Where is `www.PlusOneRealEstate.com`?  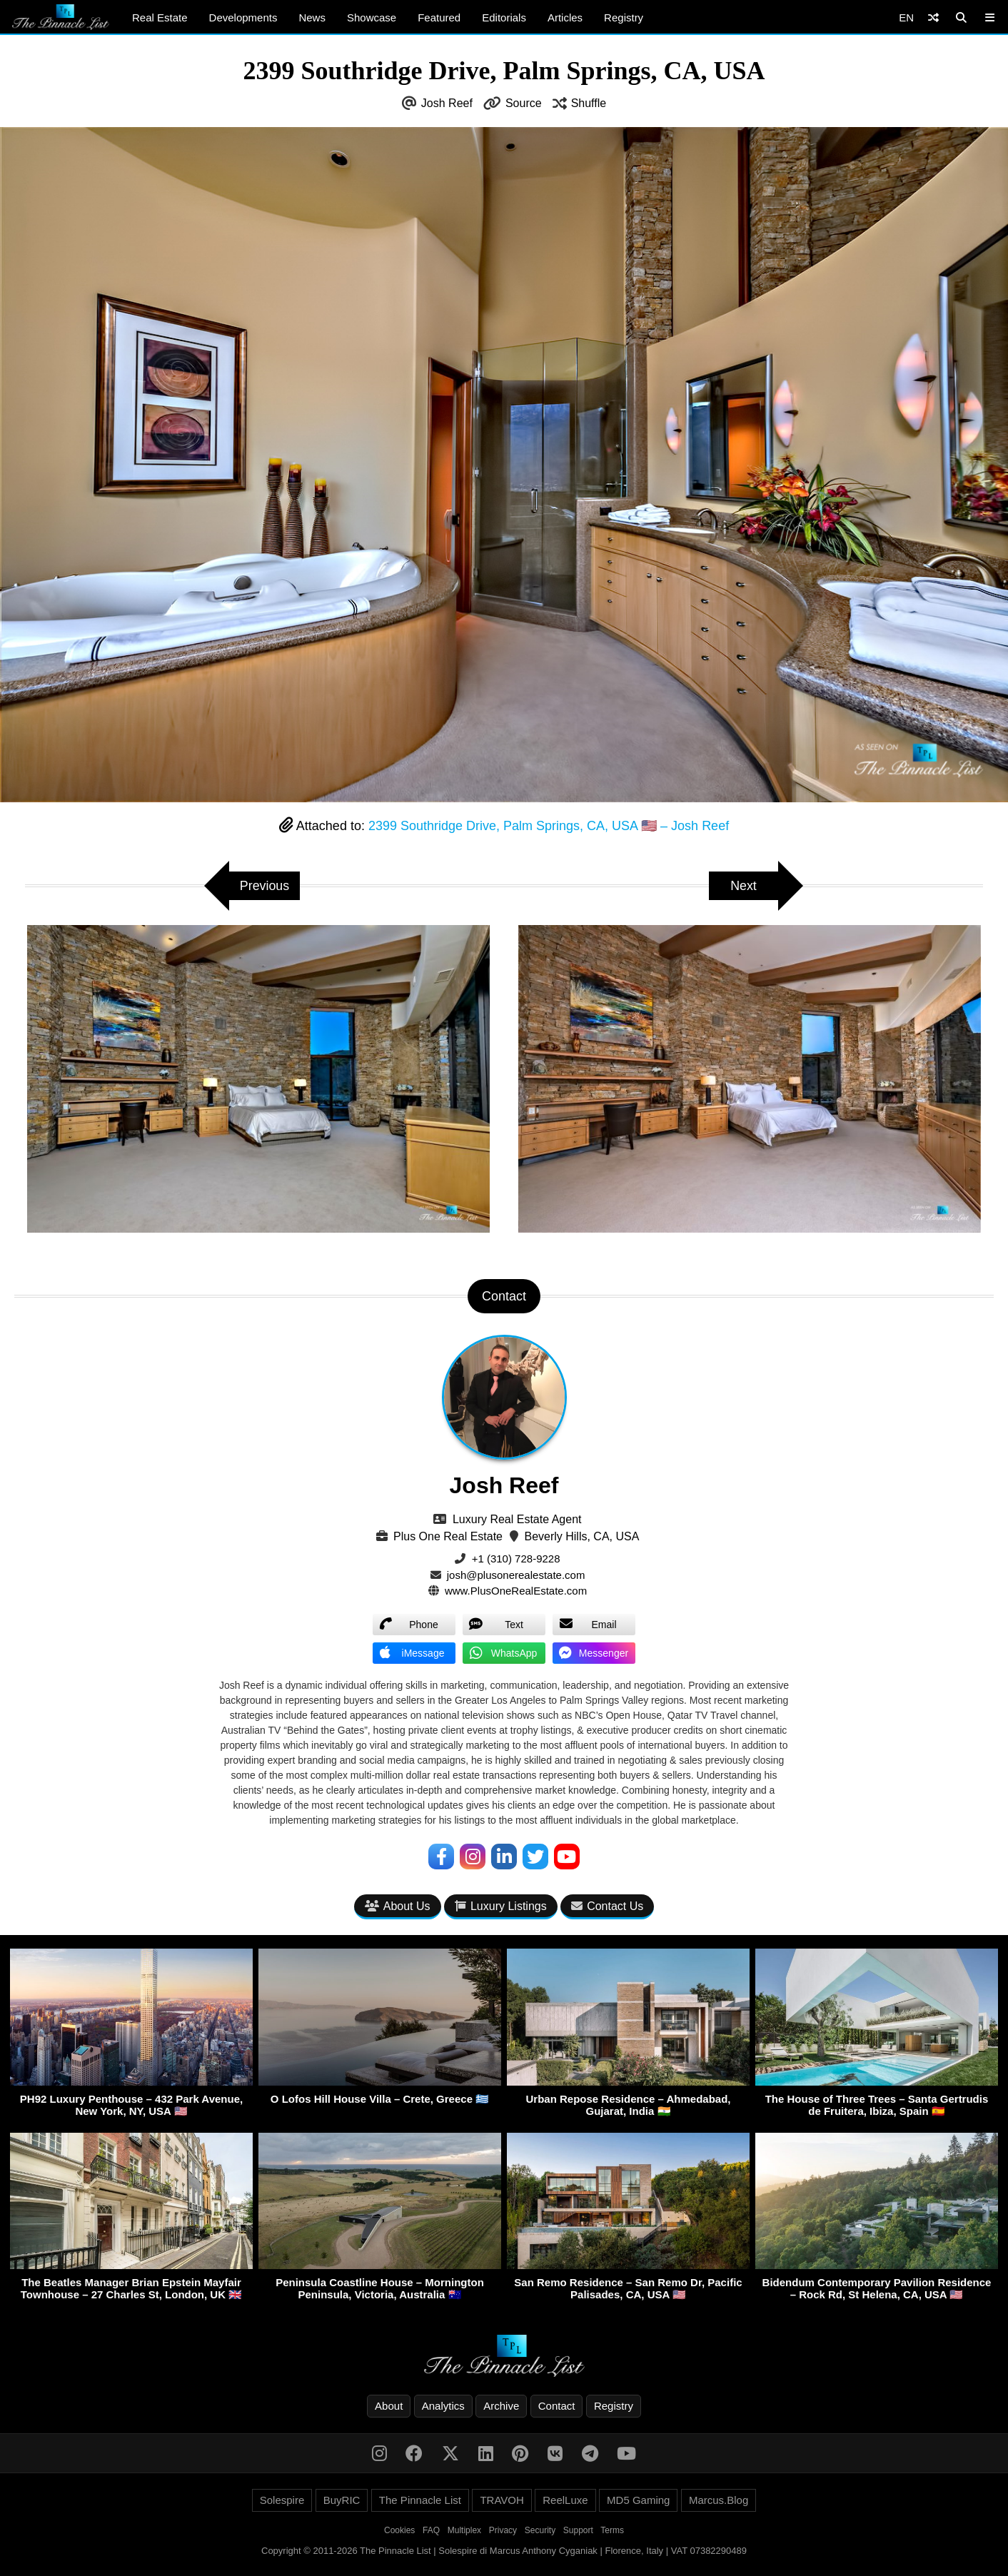 www.PlusOneRealEstate.com is located at coordinates (516, 1591).